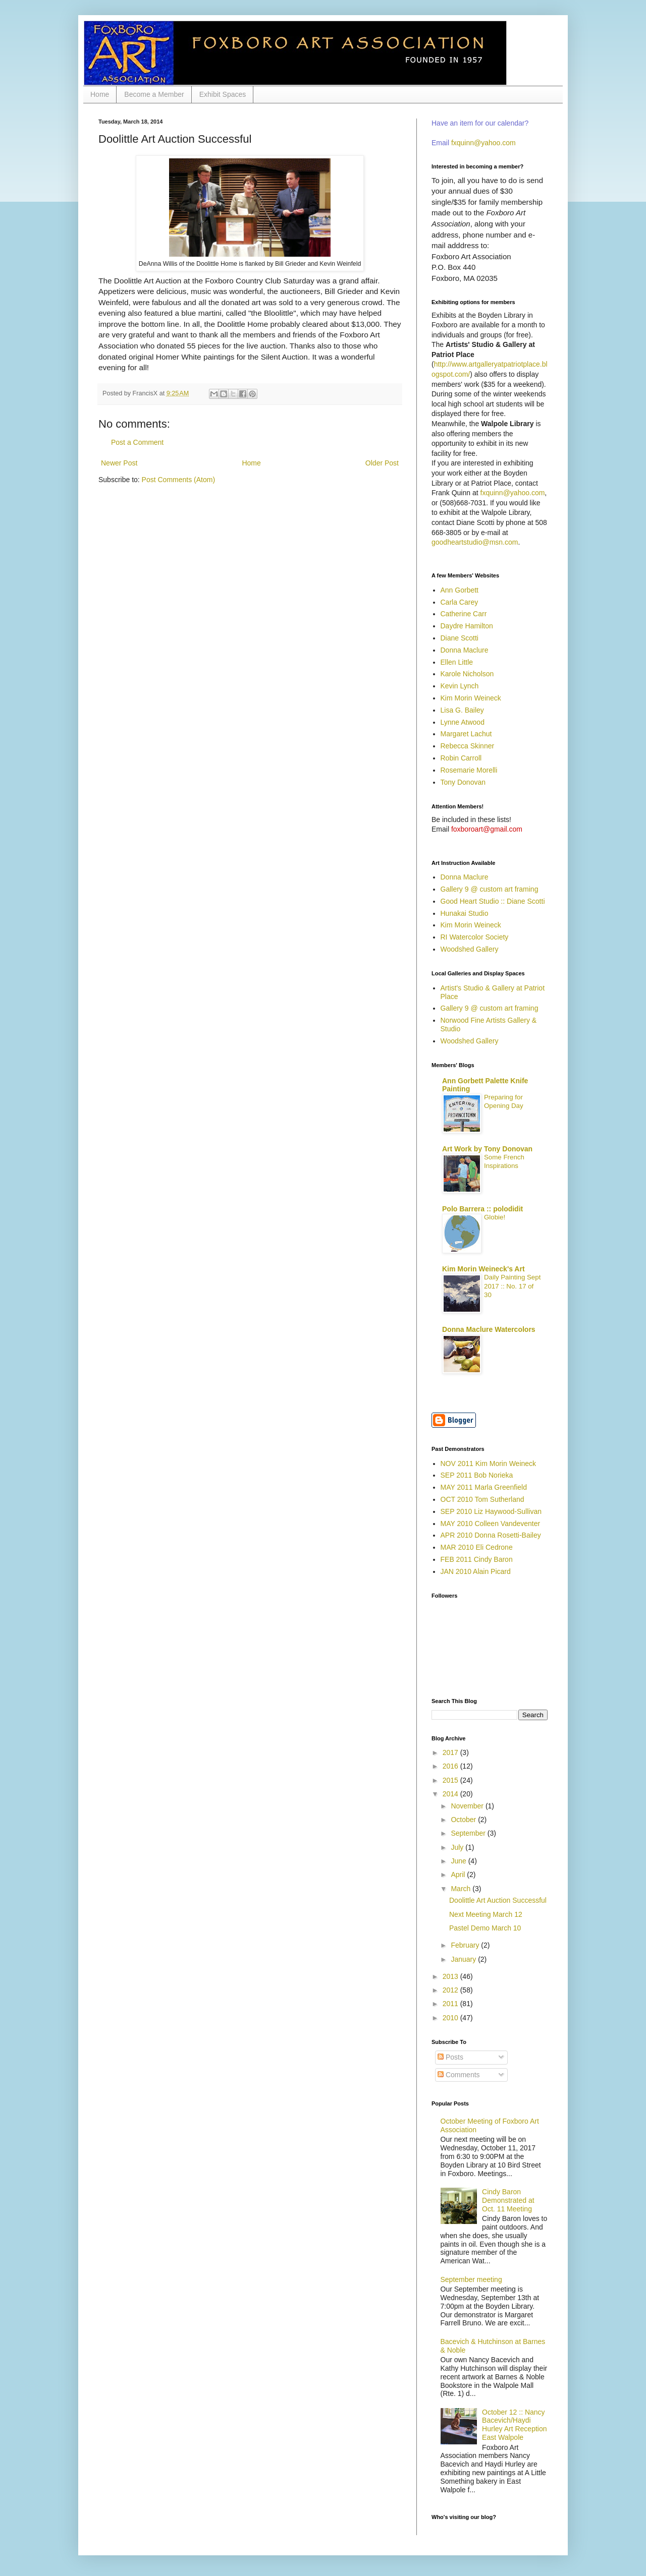 The image size is (646, 2576). Describe the element at coordinates (451, 1794) in the screenshot. I see `2014` at that location.